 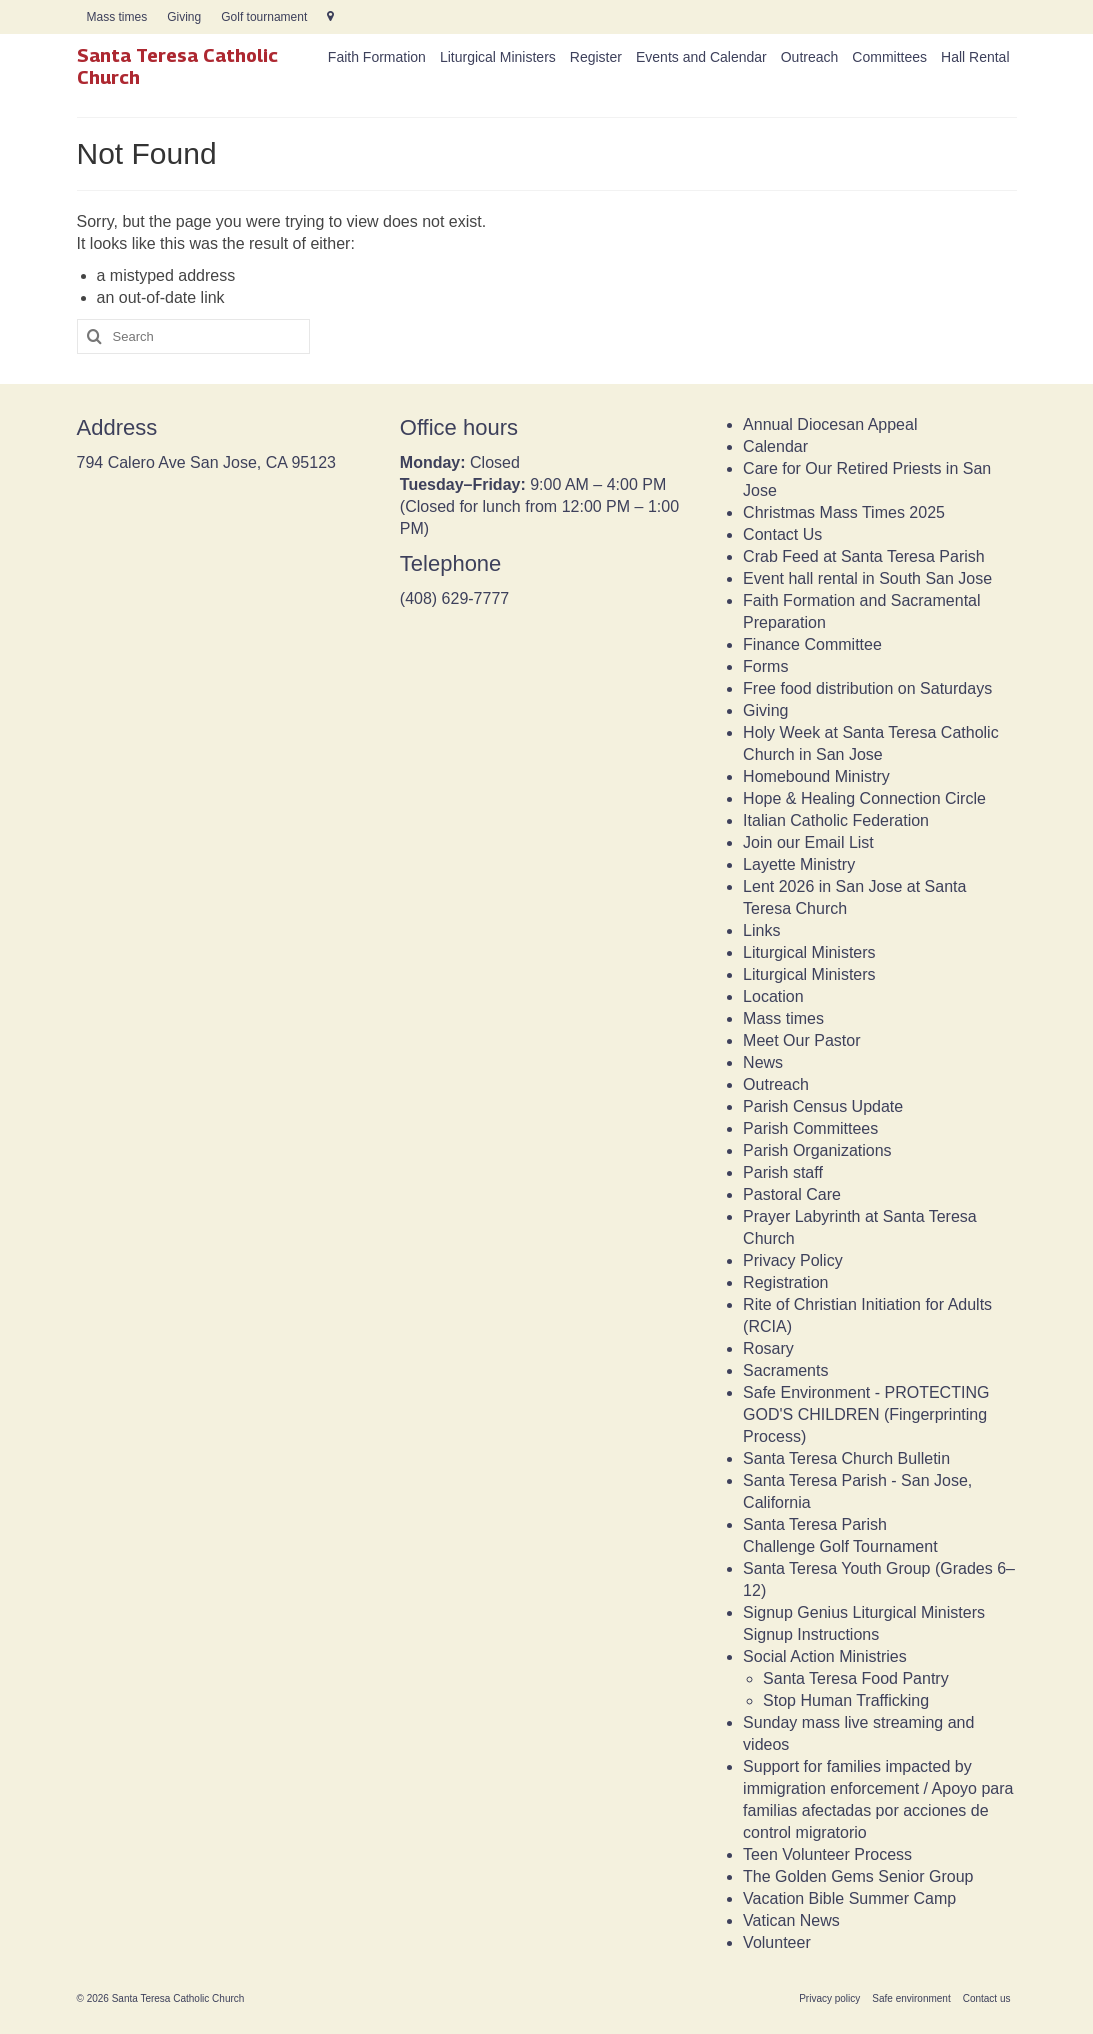 What do you see at coordinates (856, 1678) in the screenshot?
I see `Santa Teresa Food Pantry` at bounding box center [856, 1678].